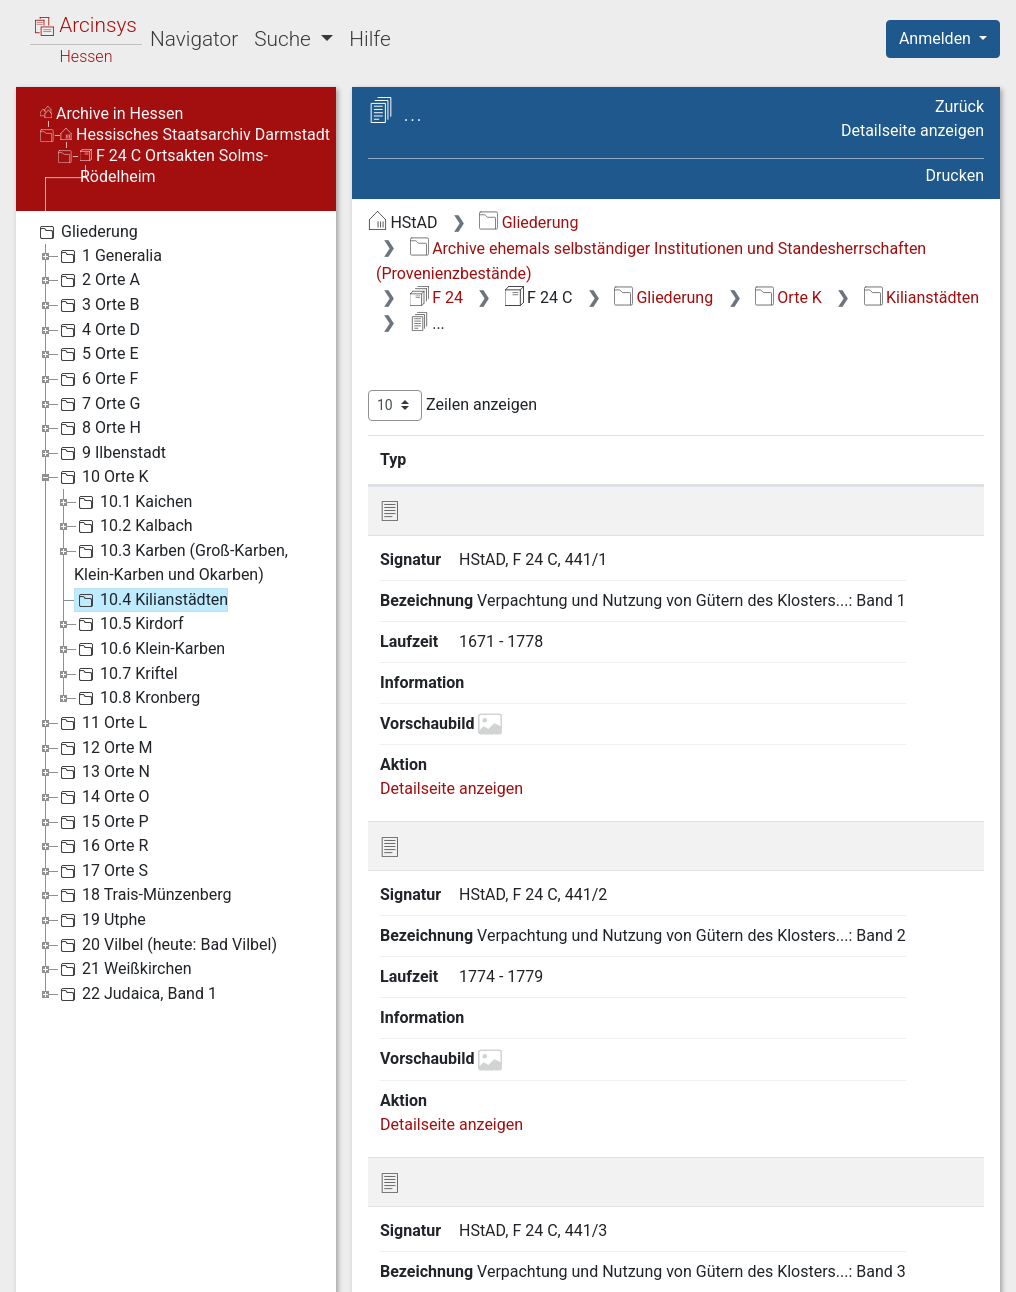 This screenshot has width=1016, height=1292. Describe the element at coordinates (528, 222) in the screenshot. I see `Gliederung` at that location.